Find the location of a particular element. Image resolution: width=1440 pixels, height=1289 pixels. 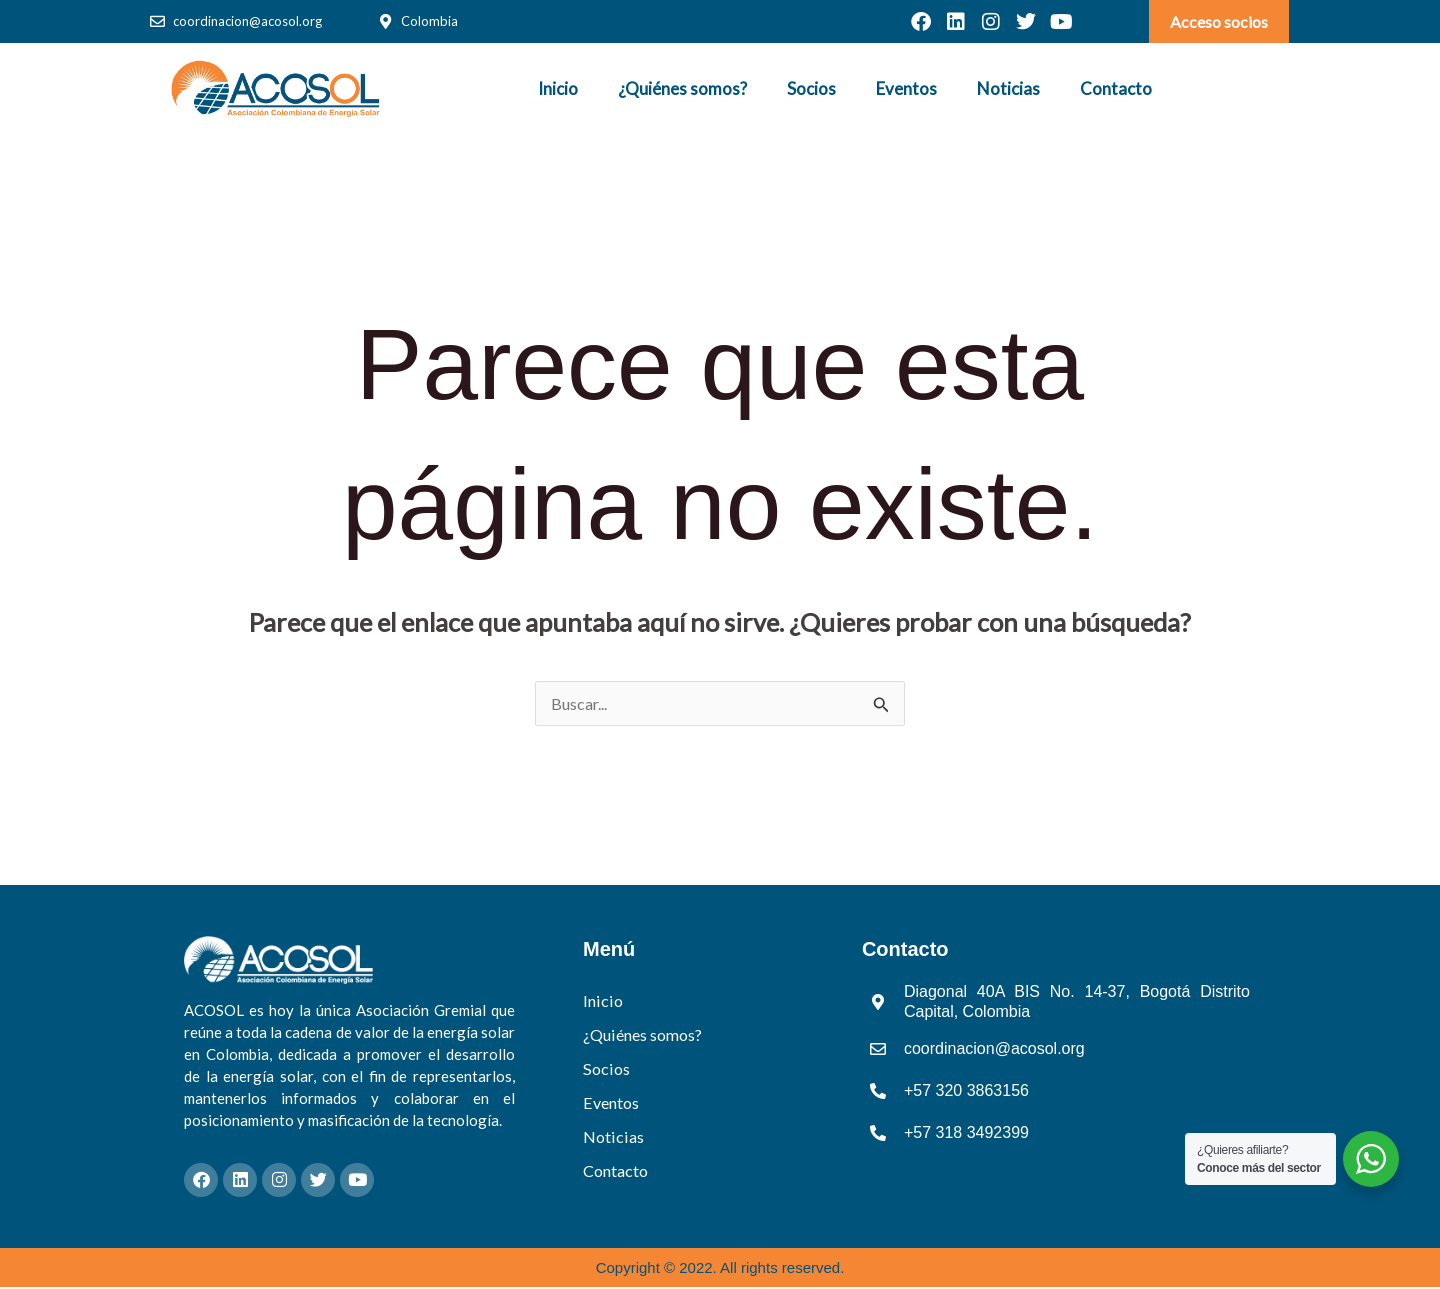

coordinacion@acosol.org is located at coordinates (247, 21).